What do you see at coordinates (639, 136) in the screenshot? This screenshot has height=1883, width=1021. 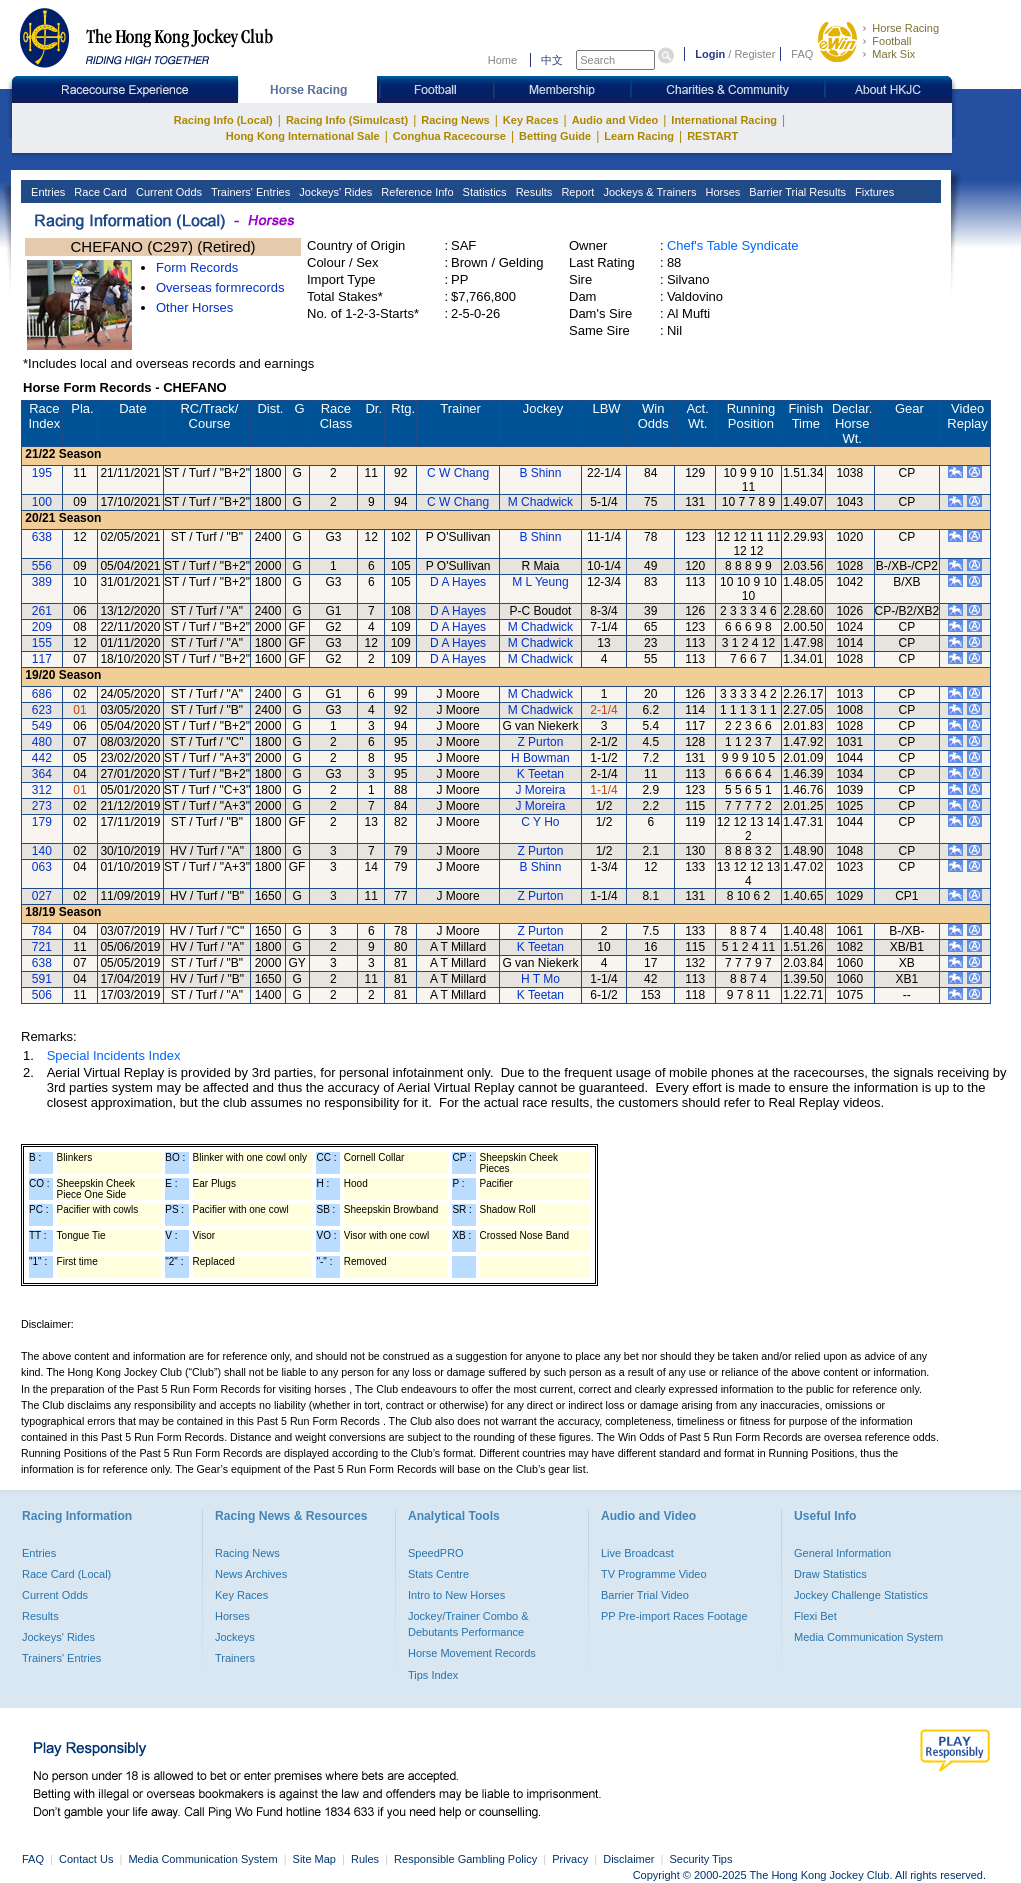 I see `Learn Racing` at bounding box center [639, 136].